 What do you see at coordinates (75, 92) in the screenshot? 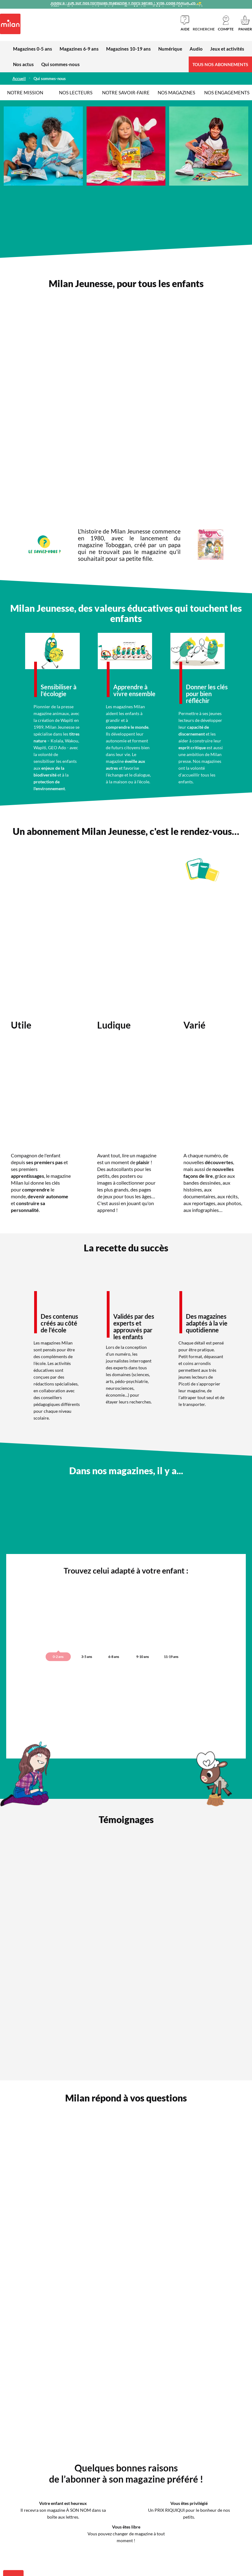
I see `Nos lecteurs` at bounding box center [75, 92].